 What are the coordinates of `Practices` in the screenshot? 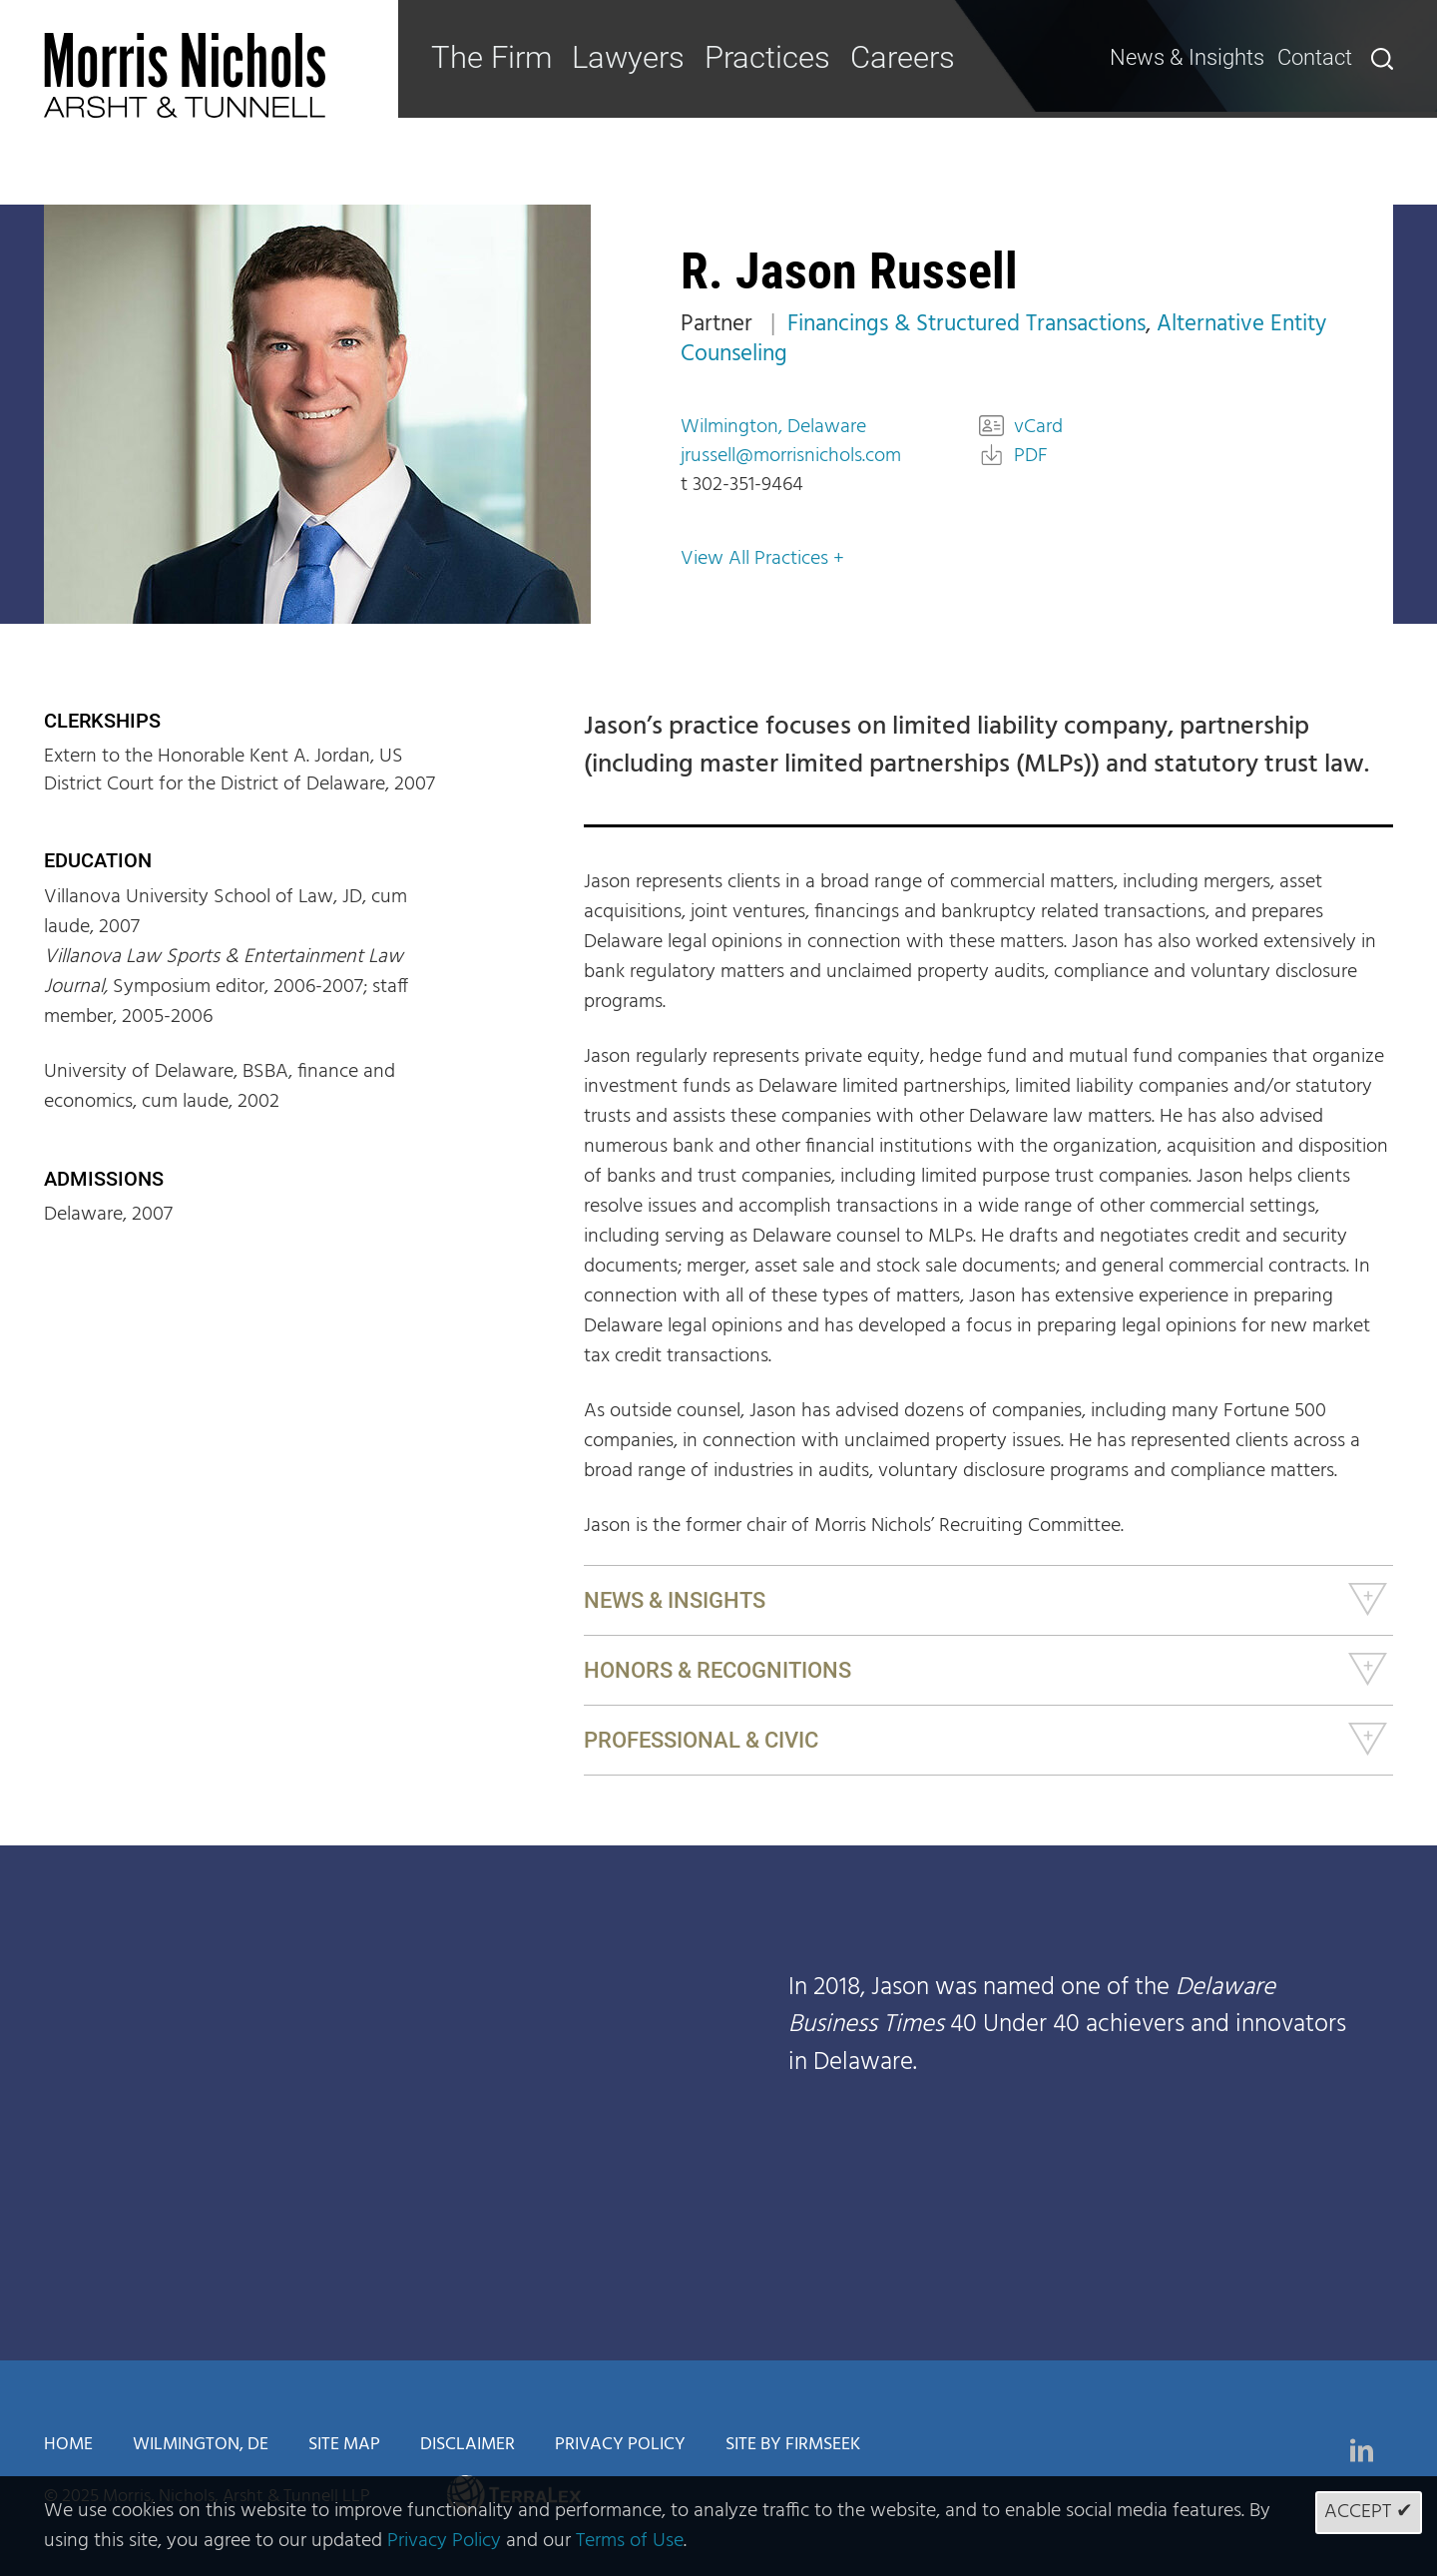 It's located at (742, 58).